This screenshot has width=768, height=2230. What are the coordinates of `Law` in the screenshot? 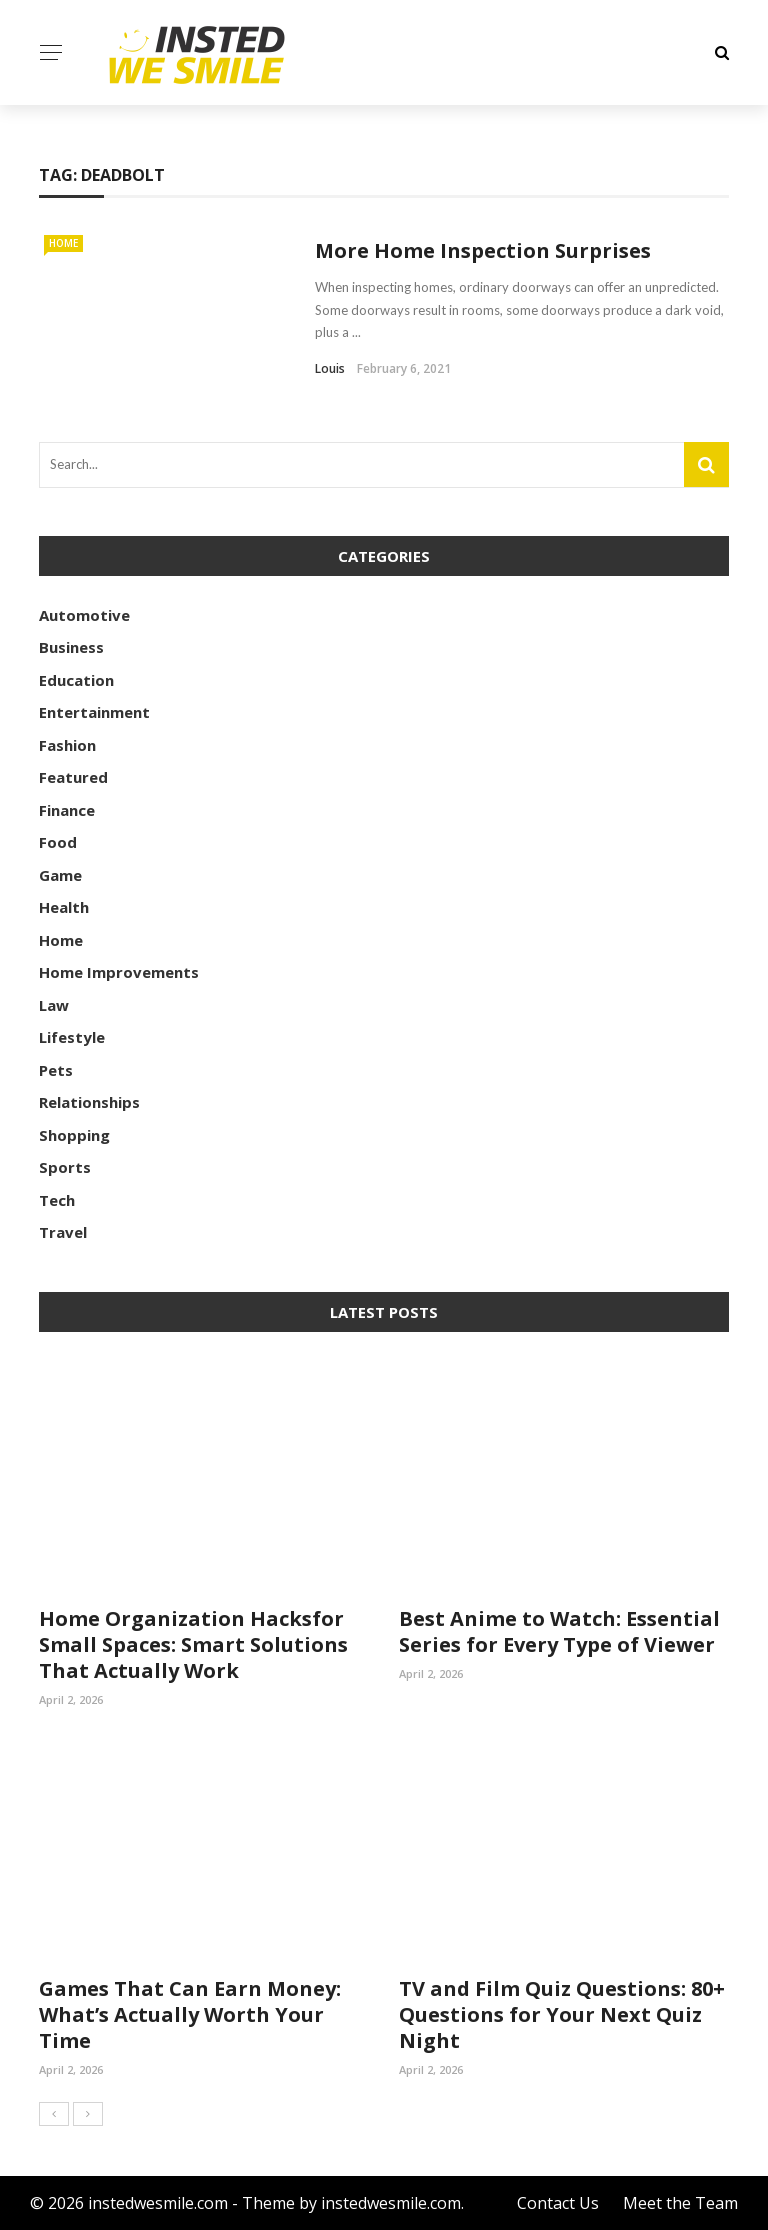 It's located at (54, 1005).